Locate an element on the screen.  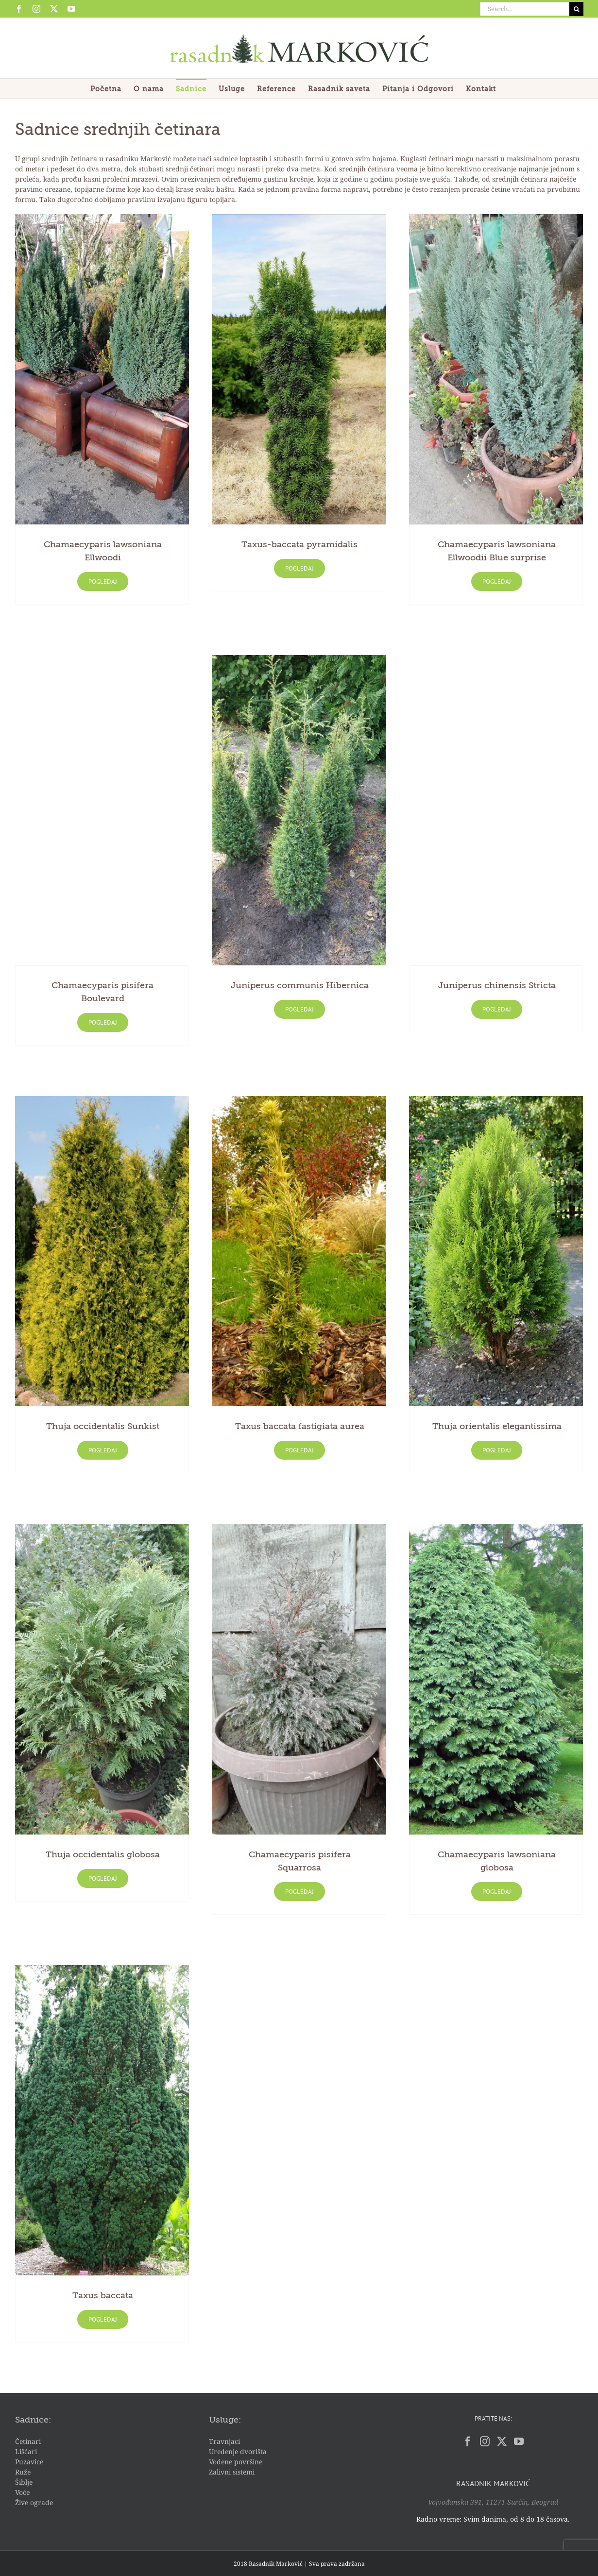
Četinari is located at coordinates (28, 2441).